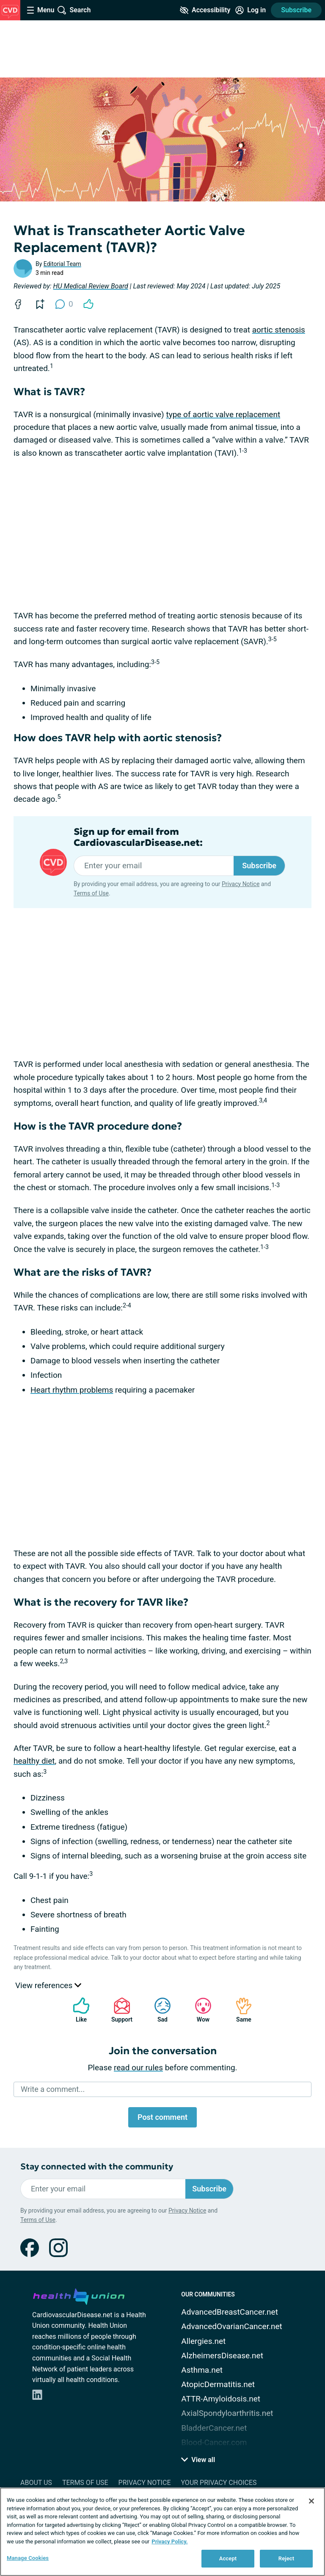 Image resolution: width=325 pixels, height=2576 pixels. I want to click on Allergies.net, so click(203, 2341).